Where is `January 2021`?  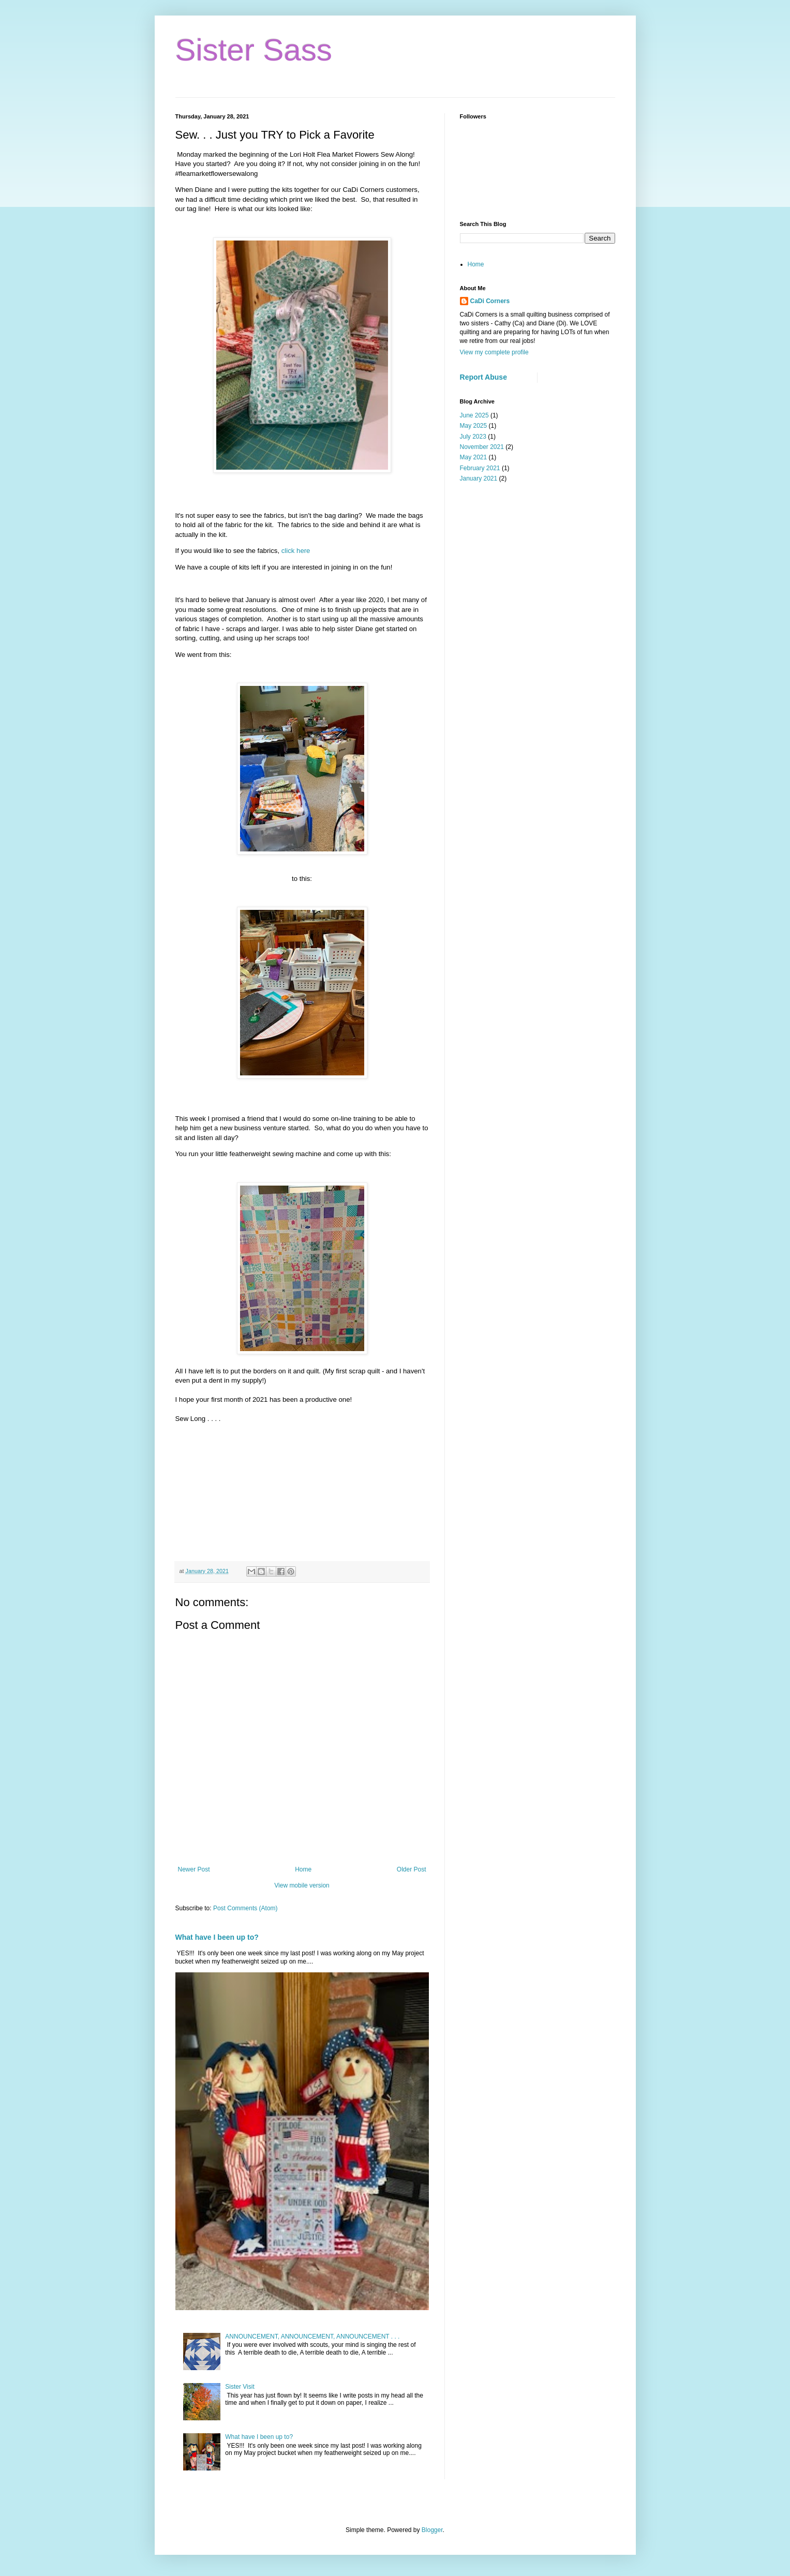
January 2021 is located at coordinates (479, 478).